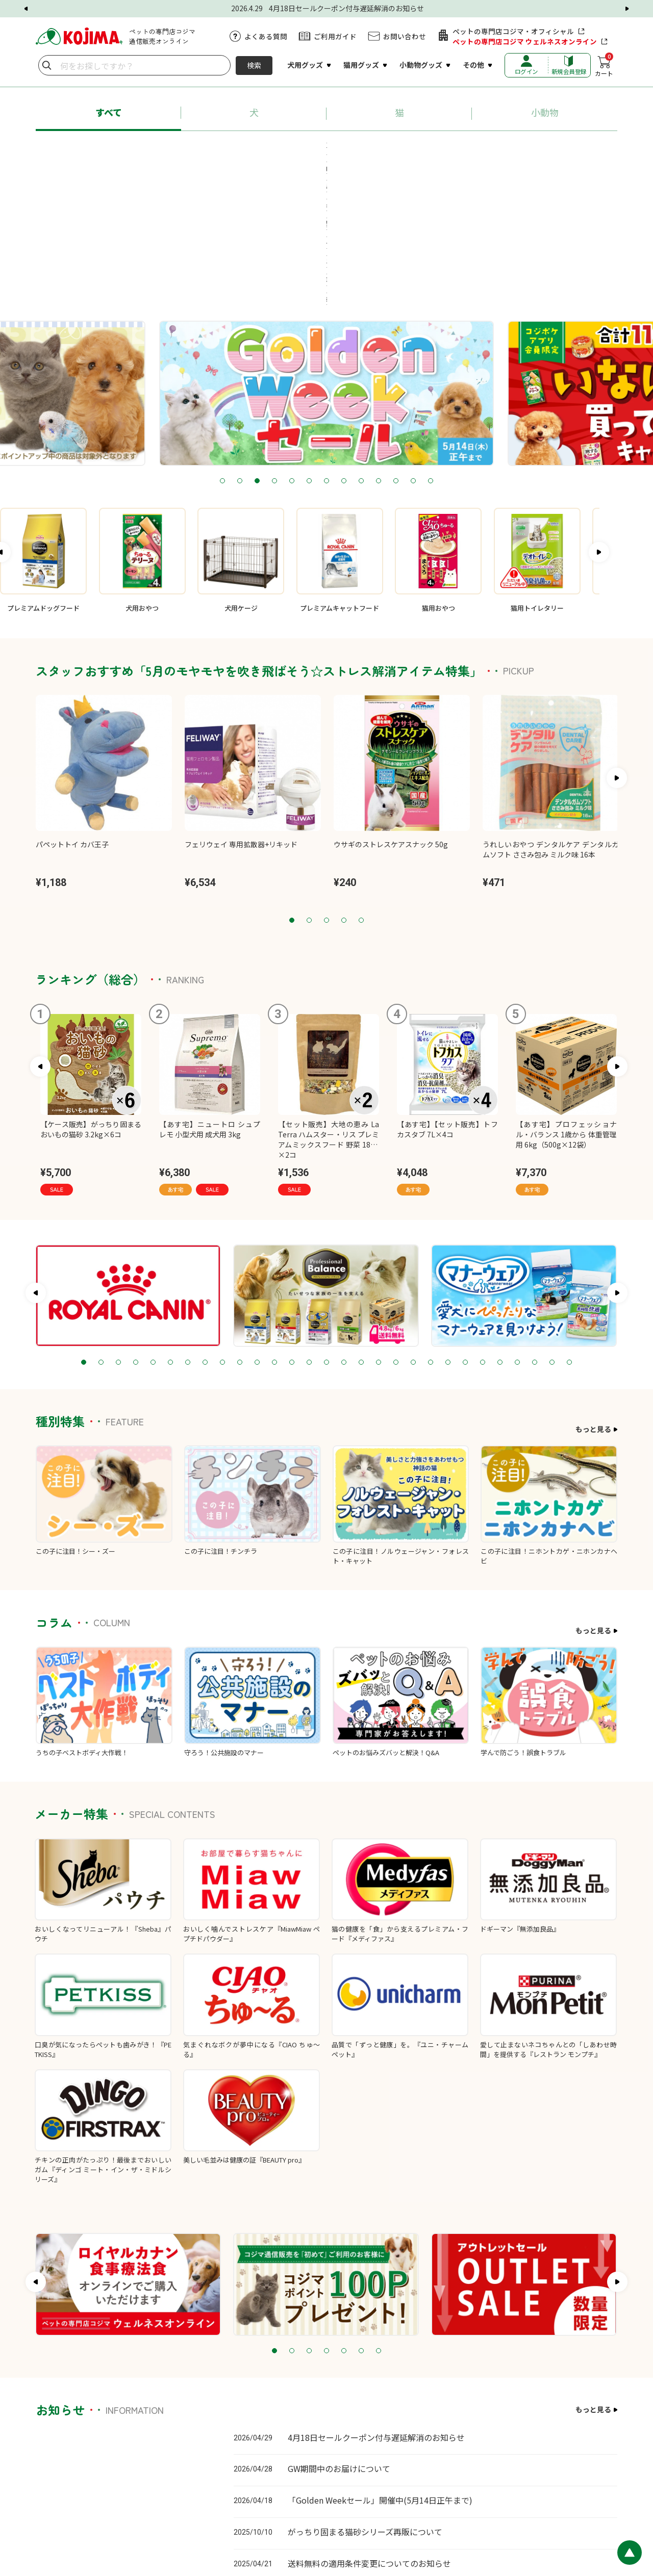 This screenshot has height=2576, width=653. I want to click on 検索, so click(254, 65).